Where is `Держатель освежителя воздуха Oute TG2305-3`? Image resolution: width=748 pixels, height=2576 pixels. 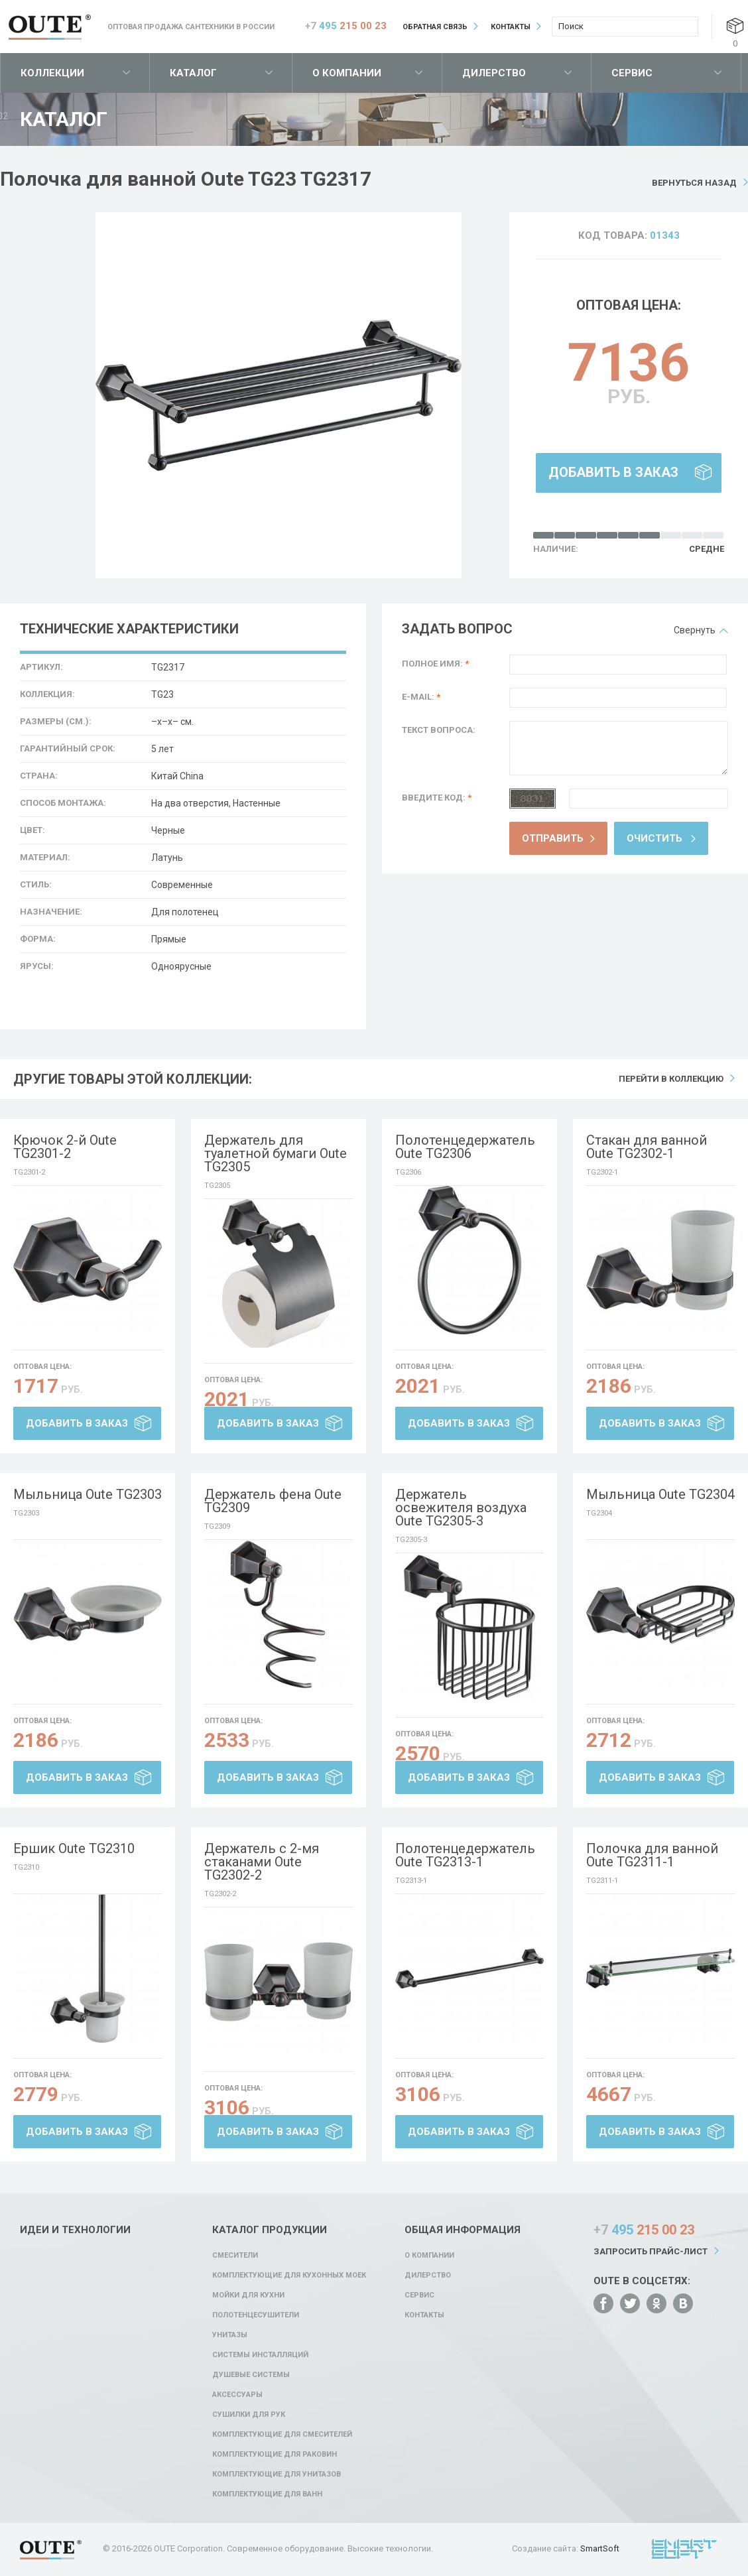
Держатель освежителя воздуха Oute TG2305-3 is located at coordinates (461, 1507).